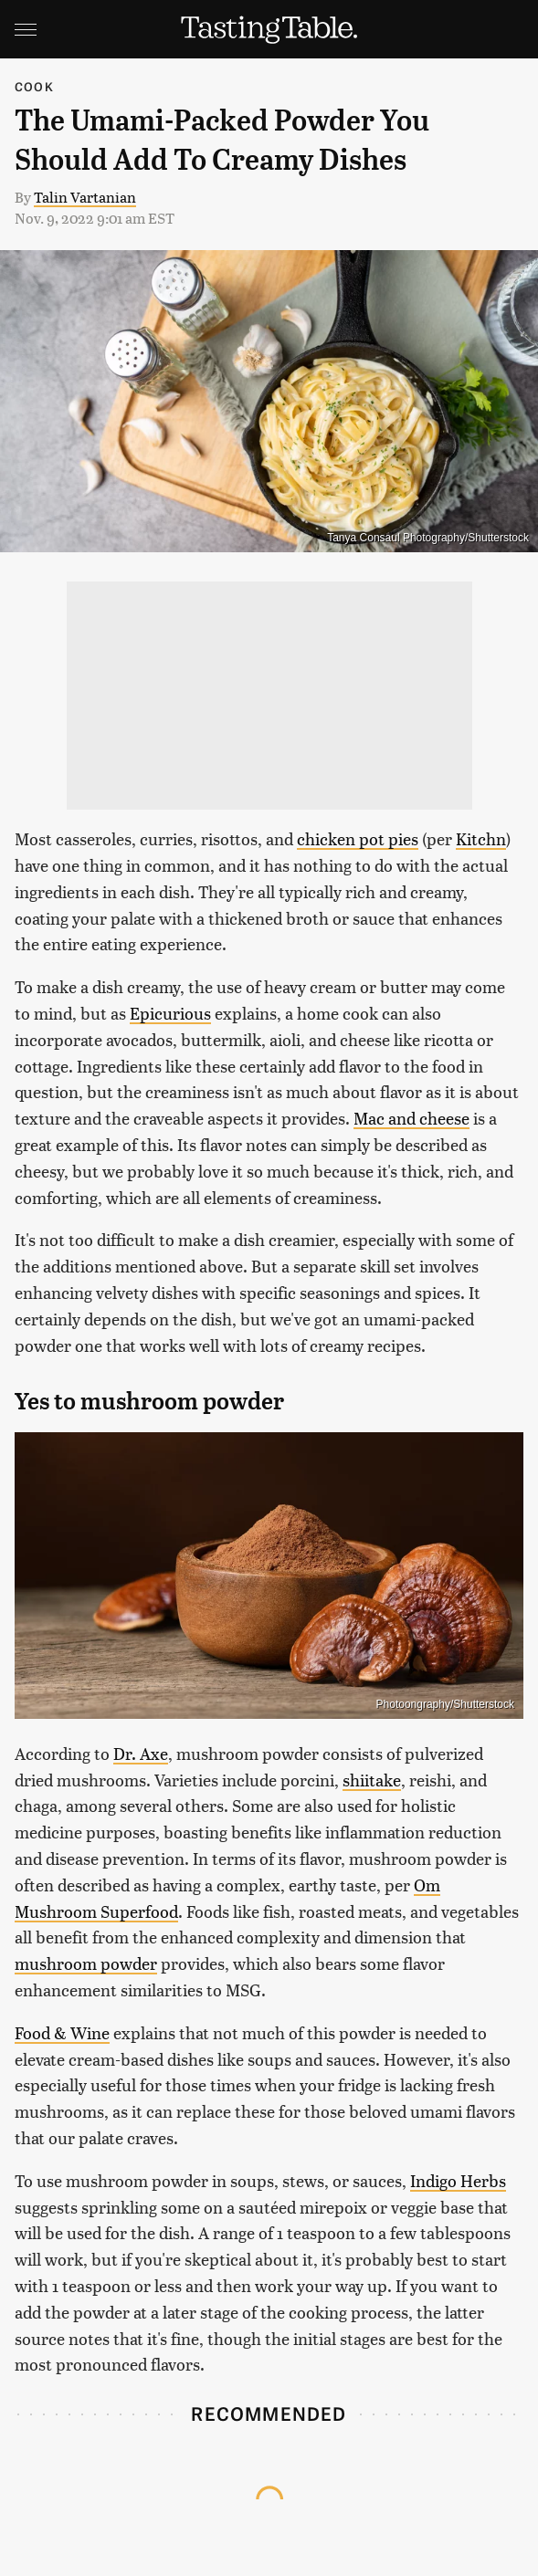 The height and width of the screenshot is (2576, 538). What do you see at coordinates (85, 196) in the screenshot?
I see `Talin Vartanian` at bounding box center [85, 196].